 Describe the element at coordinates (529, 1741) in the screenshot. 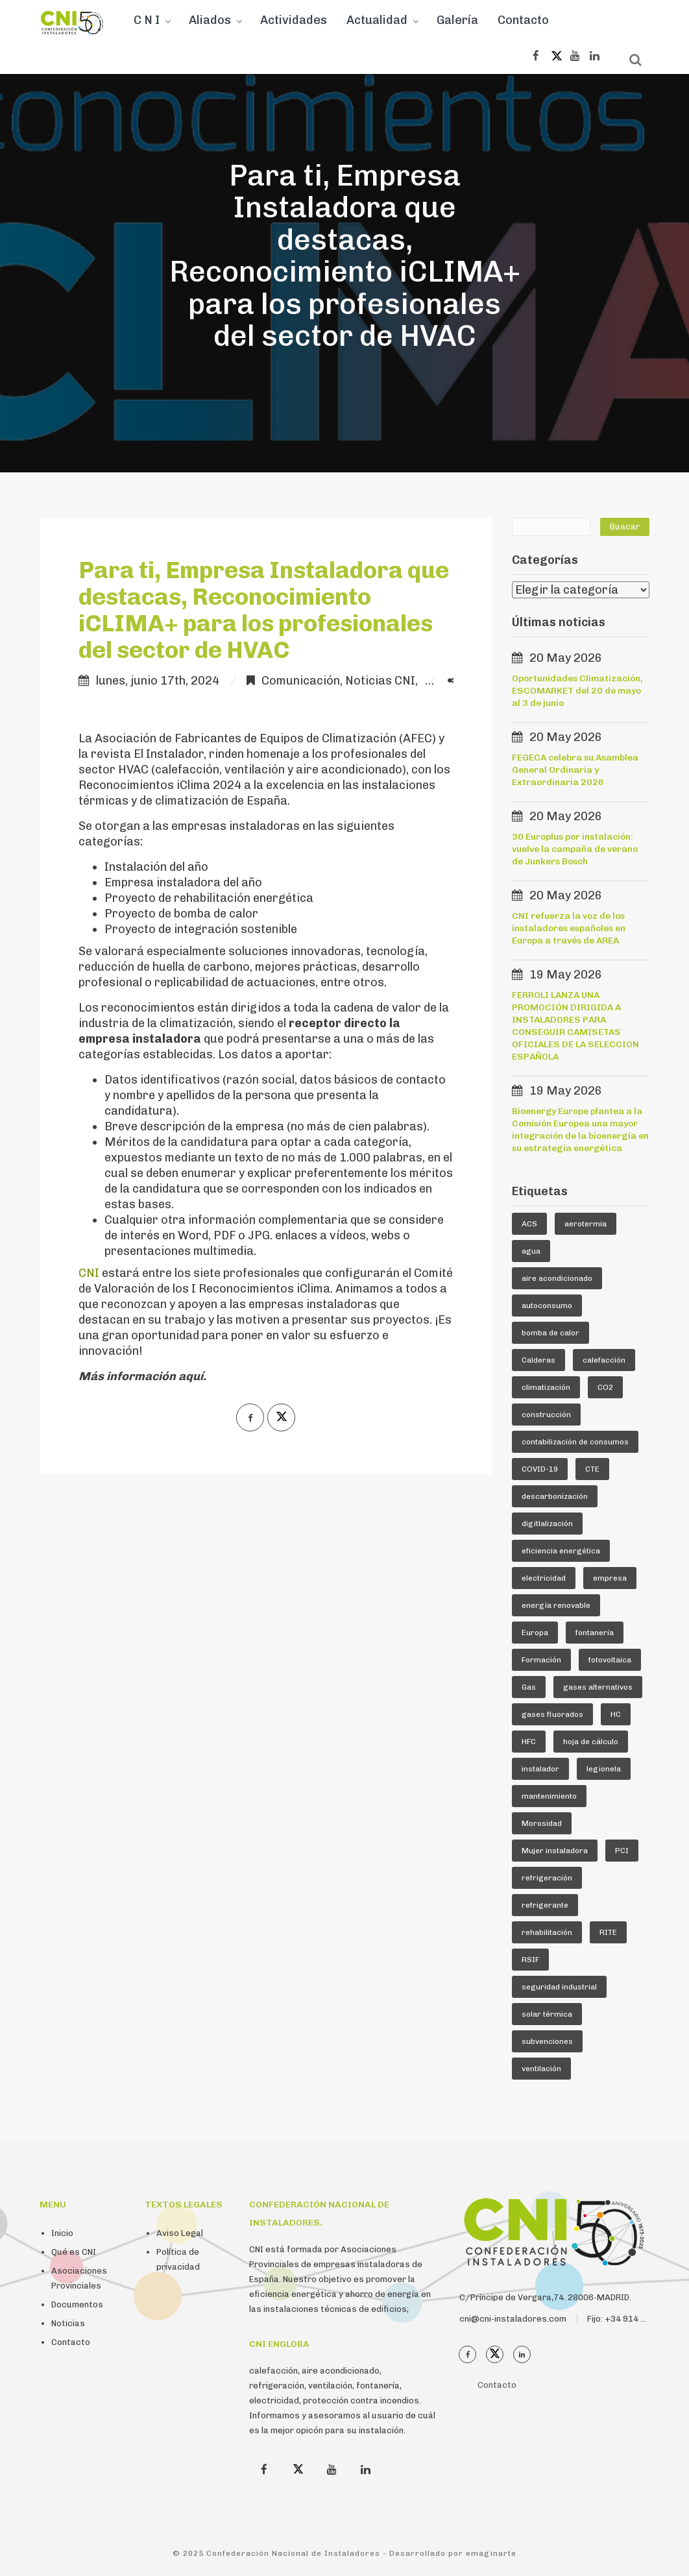

I see `HFC [HFC (7 elementos)]` at that location.